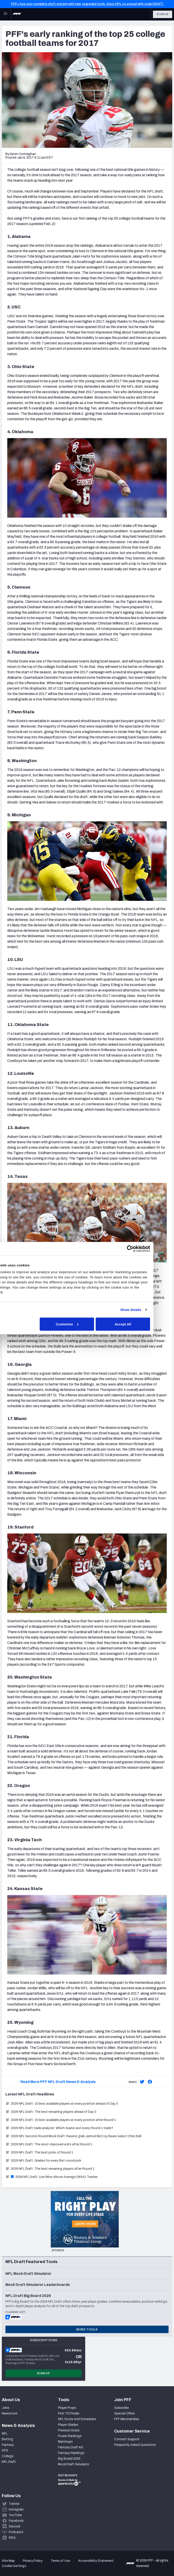  I want to click on Privacy Policy, so click(33, 2560).